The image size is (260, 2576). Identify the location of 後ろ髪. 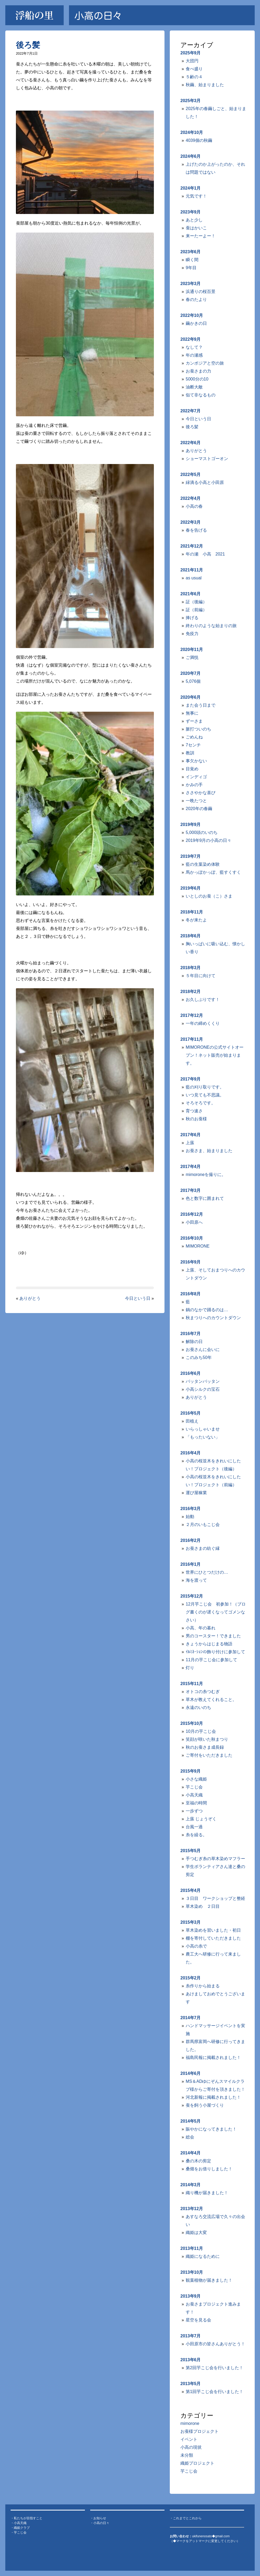
(28, 45).